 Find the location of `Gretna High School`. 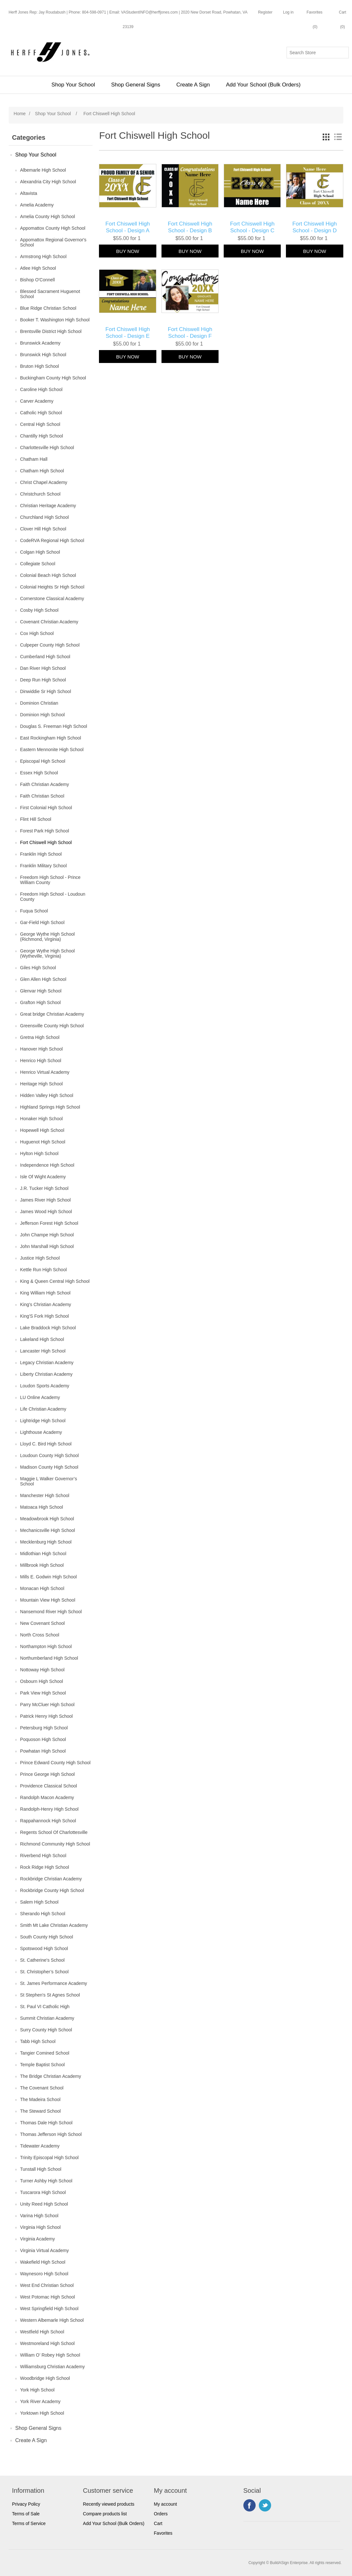

Gretna High School is located at coordinates (39, 1037).